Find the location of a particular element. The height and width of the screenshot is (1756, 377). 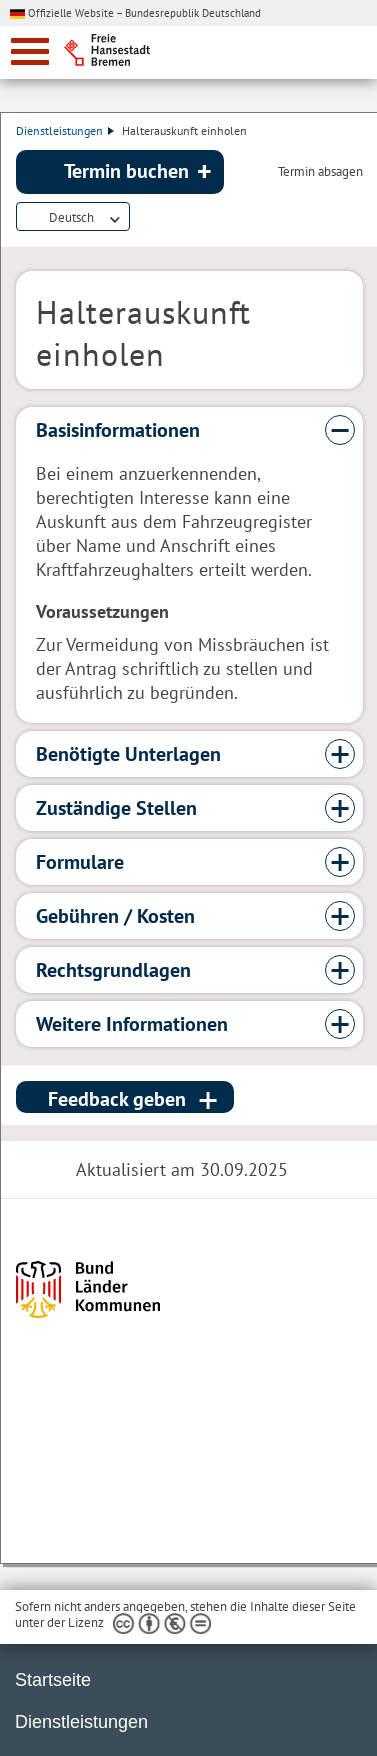

Termin absagen is located at coordinates (320, 172).